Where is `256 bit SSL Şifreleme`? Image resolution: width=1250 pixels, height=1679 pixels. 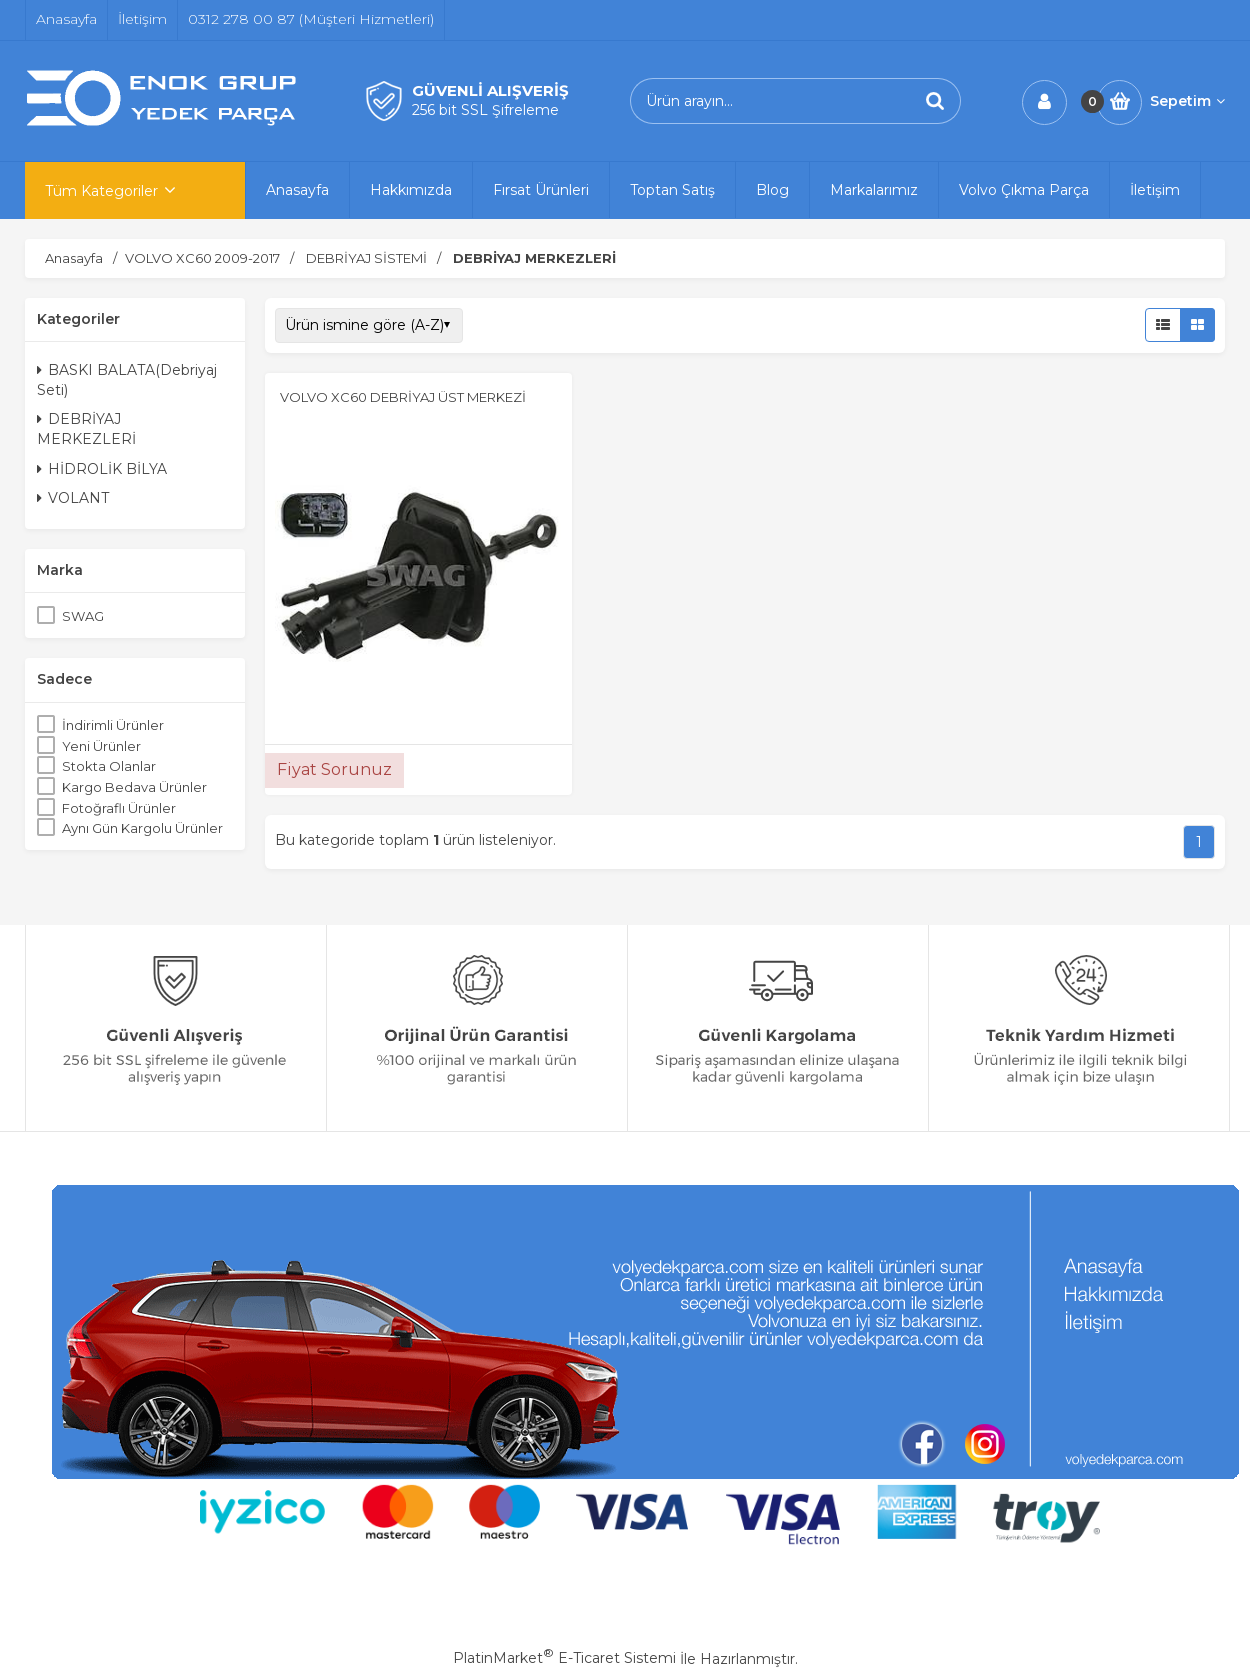
256 bit SSL Şifreleme is located at coordinates (485, 110).